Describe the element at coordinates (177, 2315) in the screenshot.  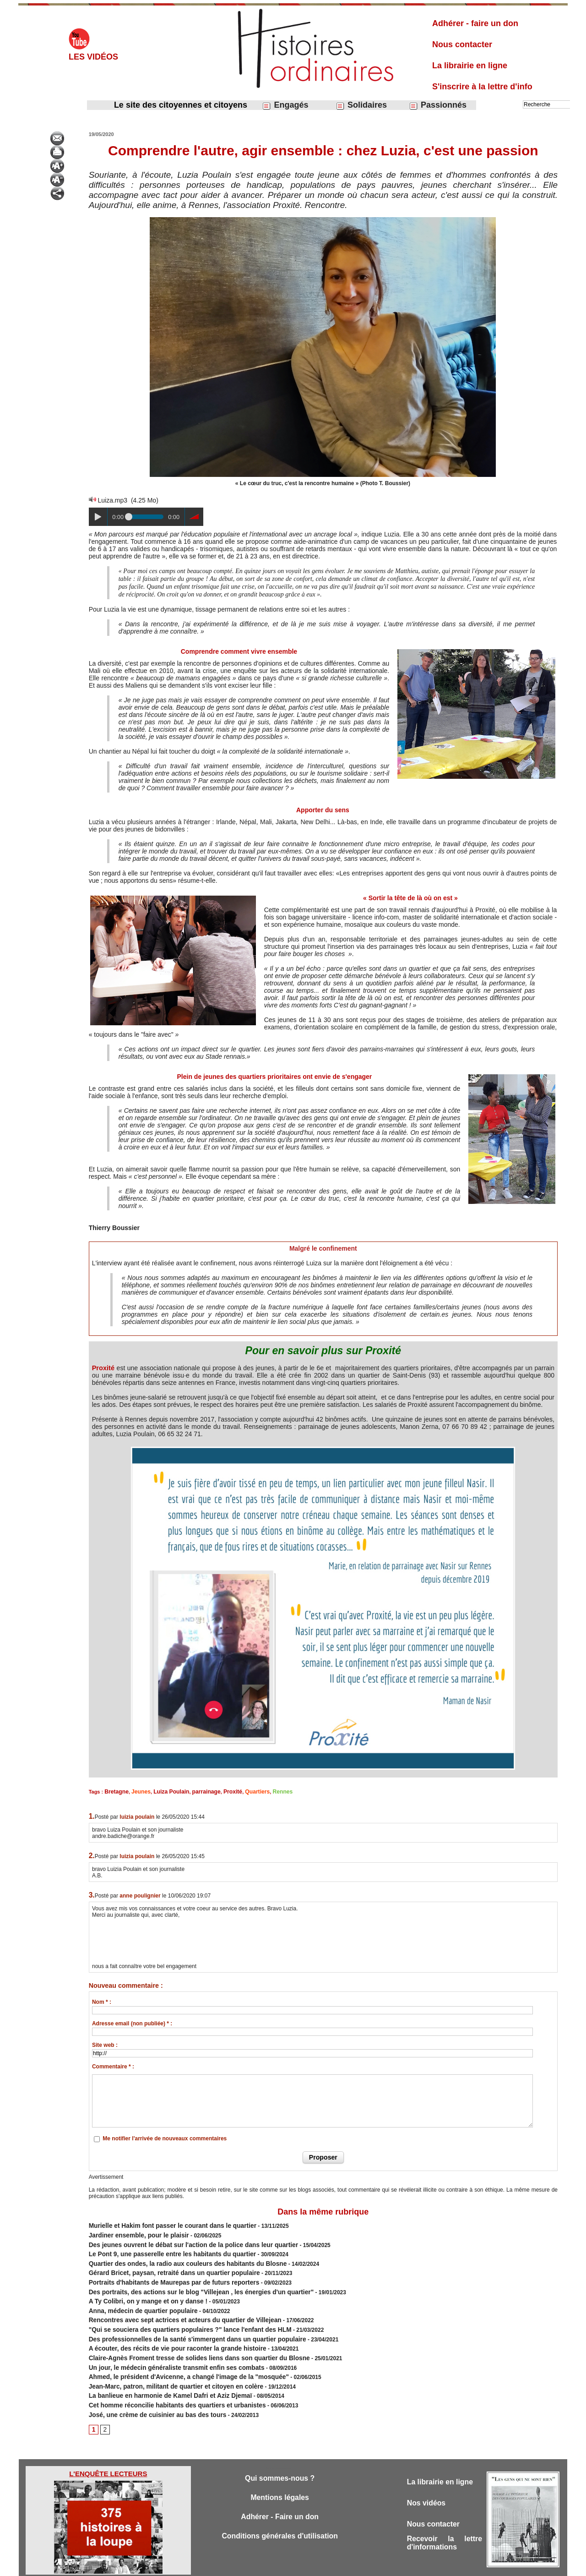
I see `"Qui se souciera des quartiers populaires ?" lance l'enfant des HLM` at that location.